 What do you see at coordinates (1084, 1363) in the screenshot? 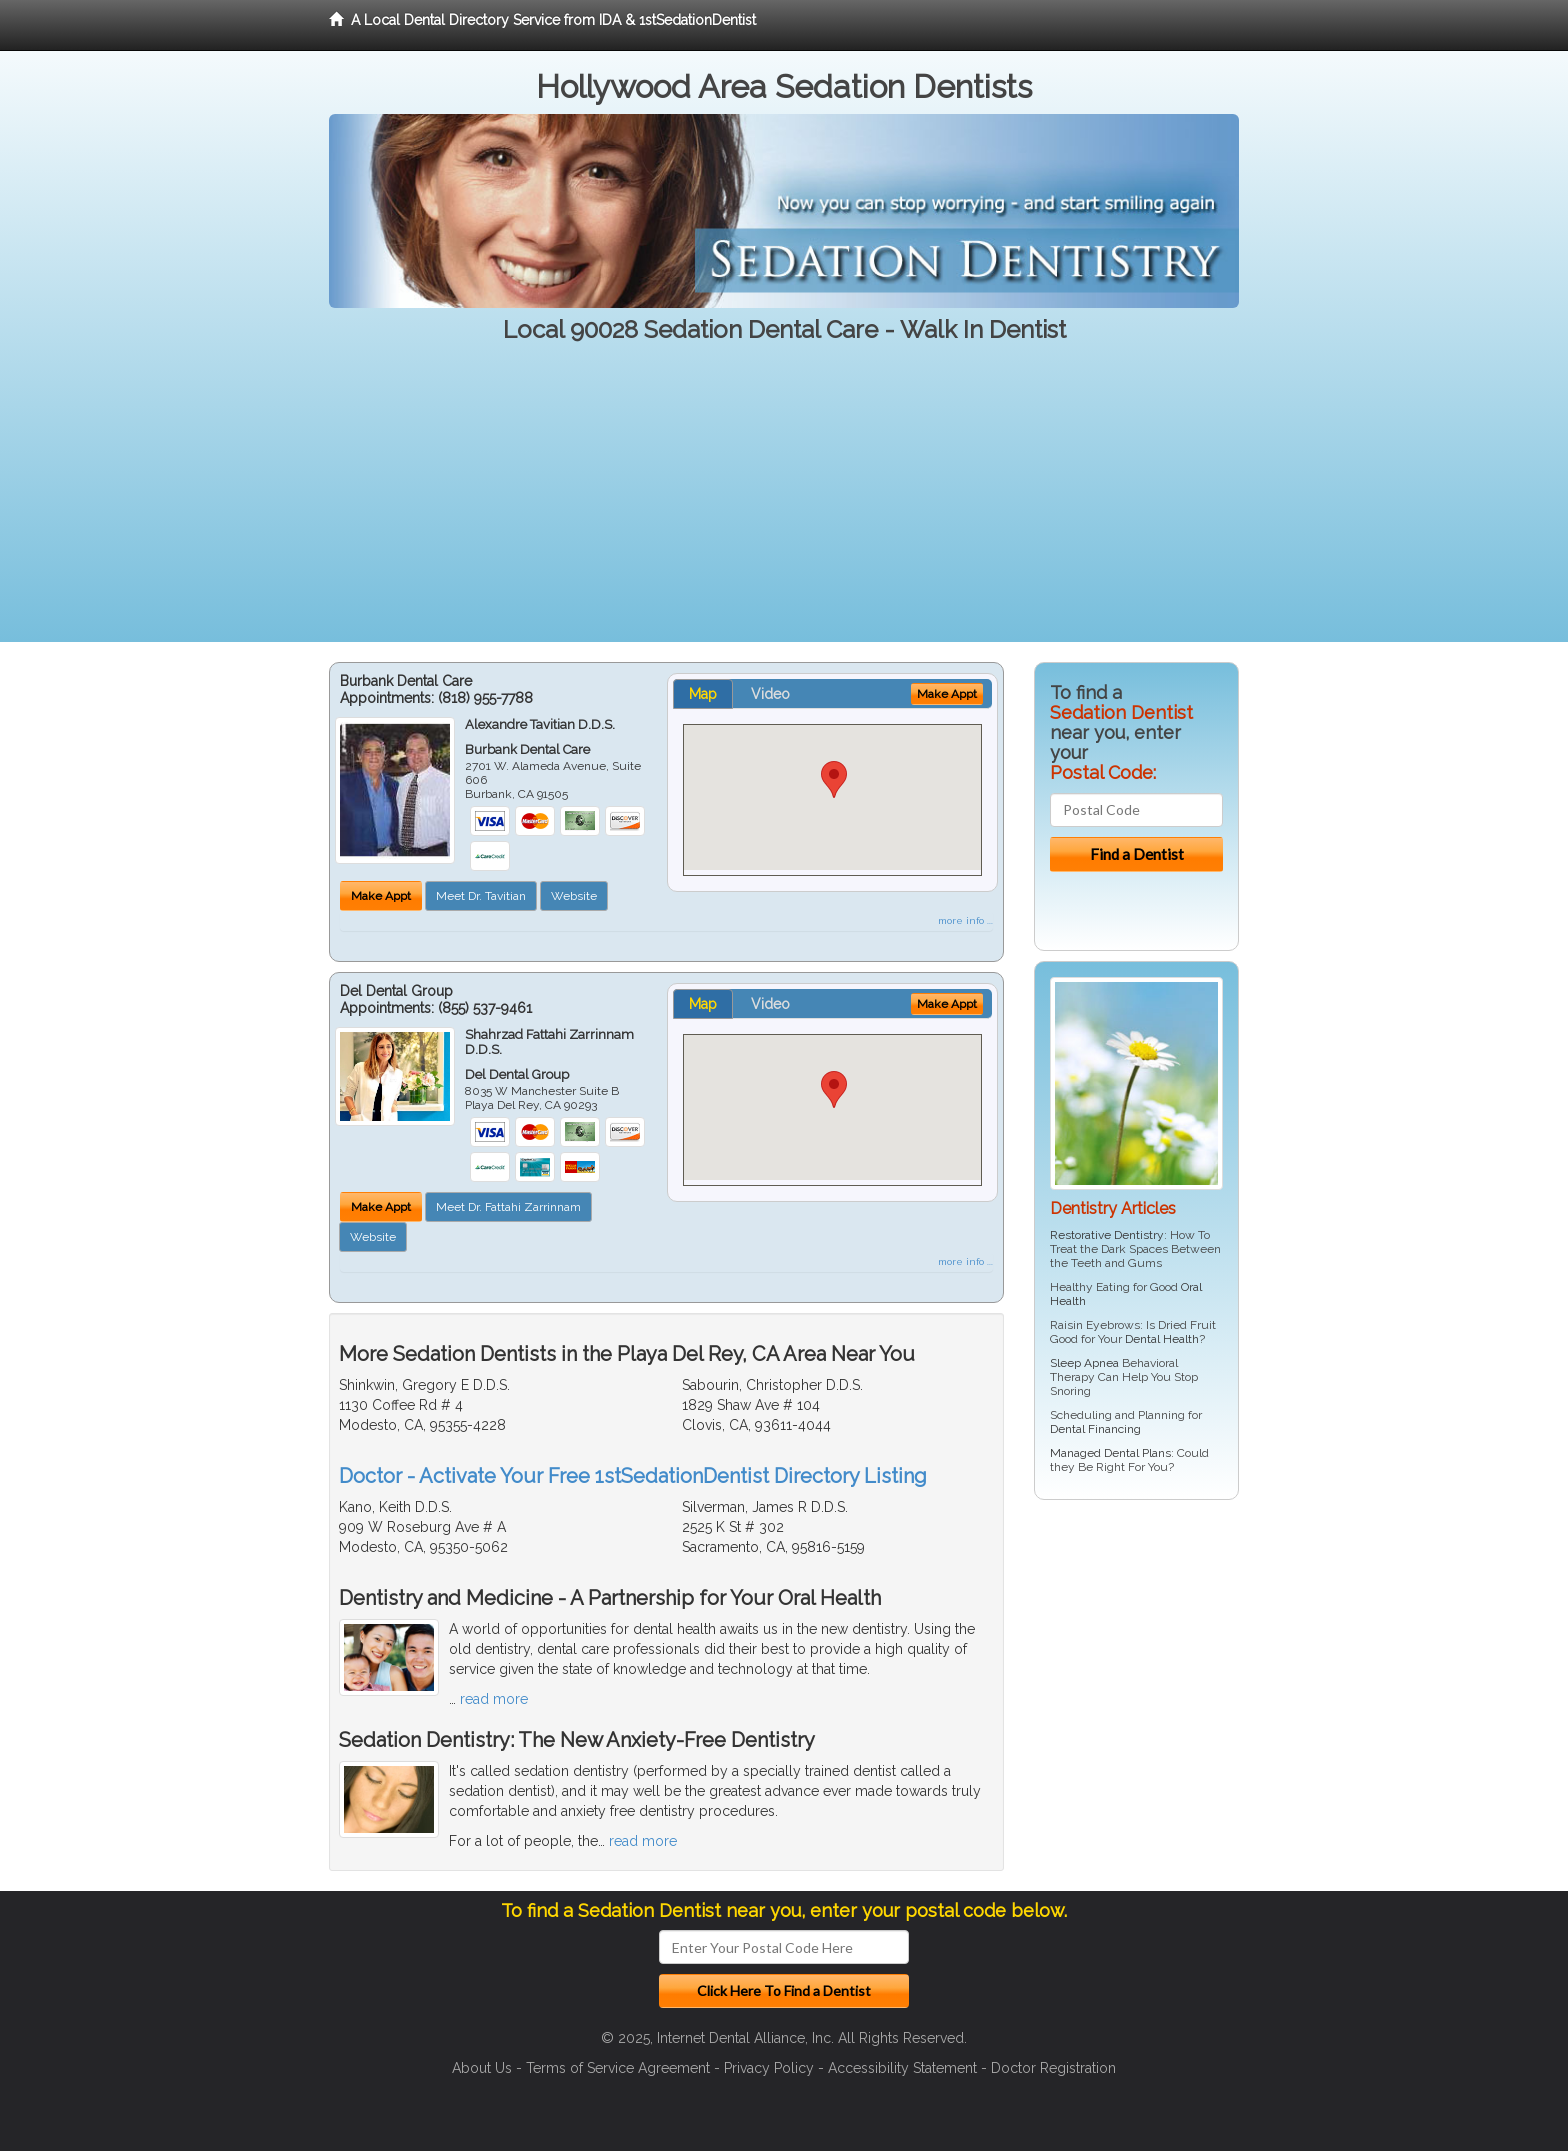
I see `Sleep Apnea` at bounding box center [1084, 1363].